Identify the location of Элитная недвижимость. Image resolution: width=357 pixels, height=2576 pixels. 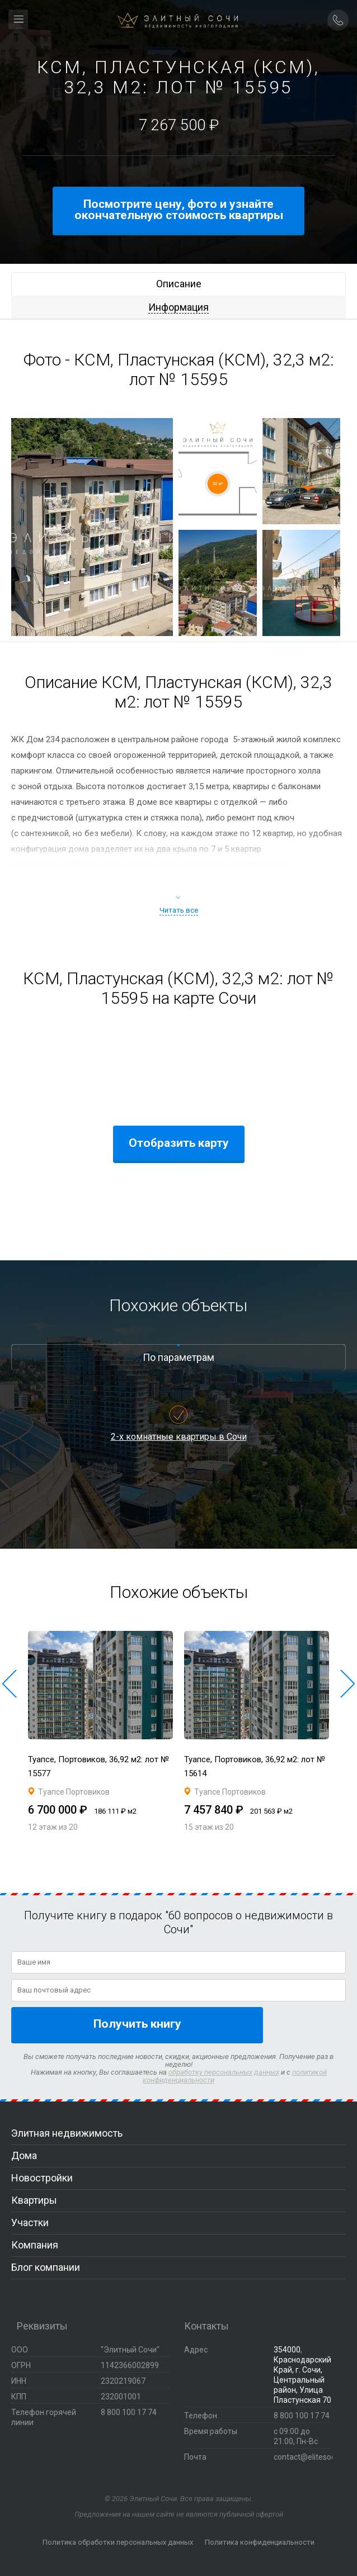
(67, 2133).